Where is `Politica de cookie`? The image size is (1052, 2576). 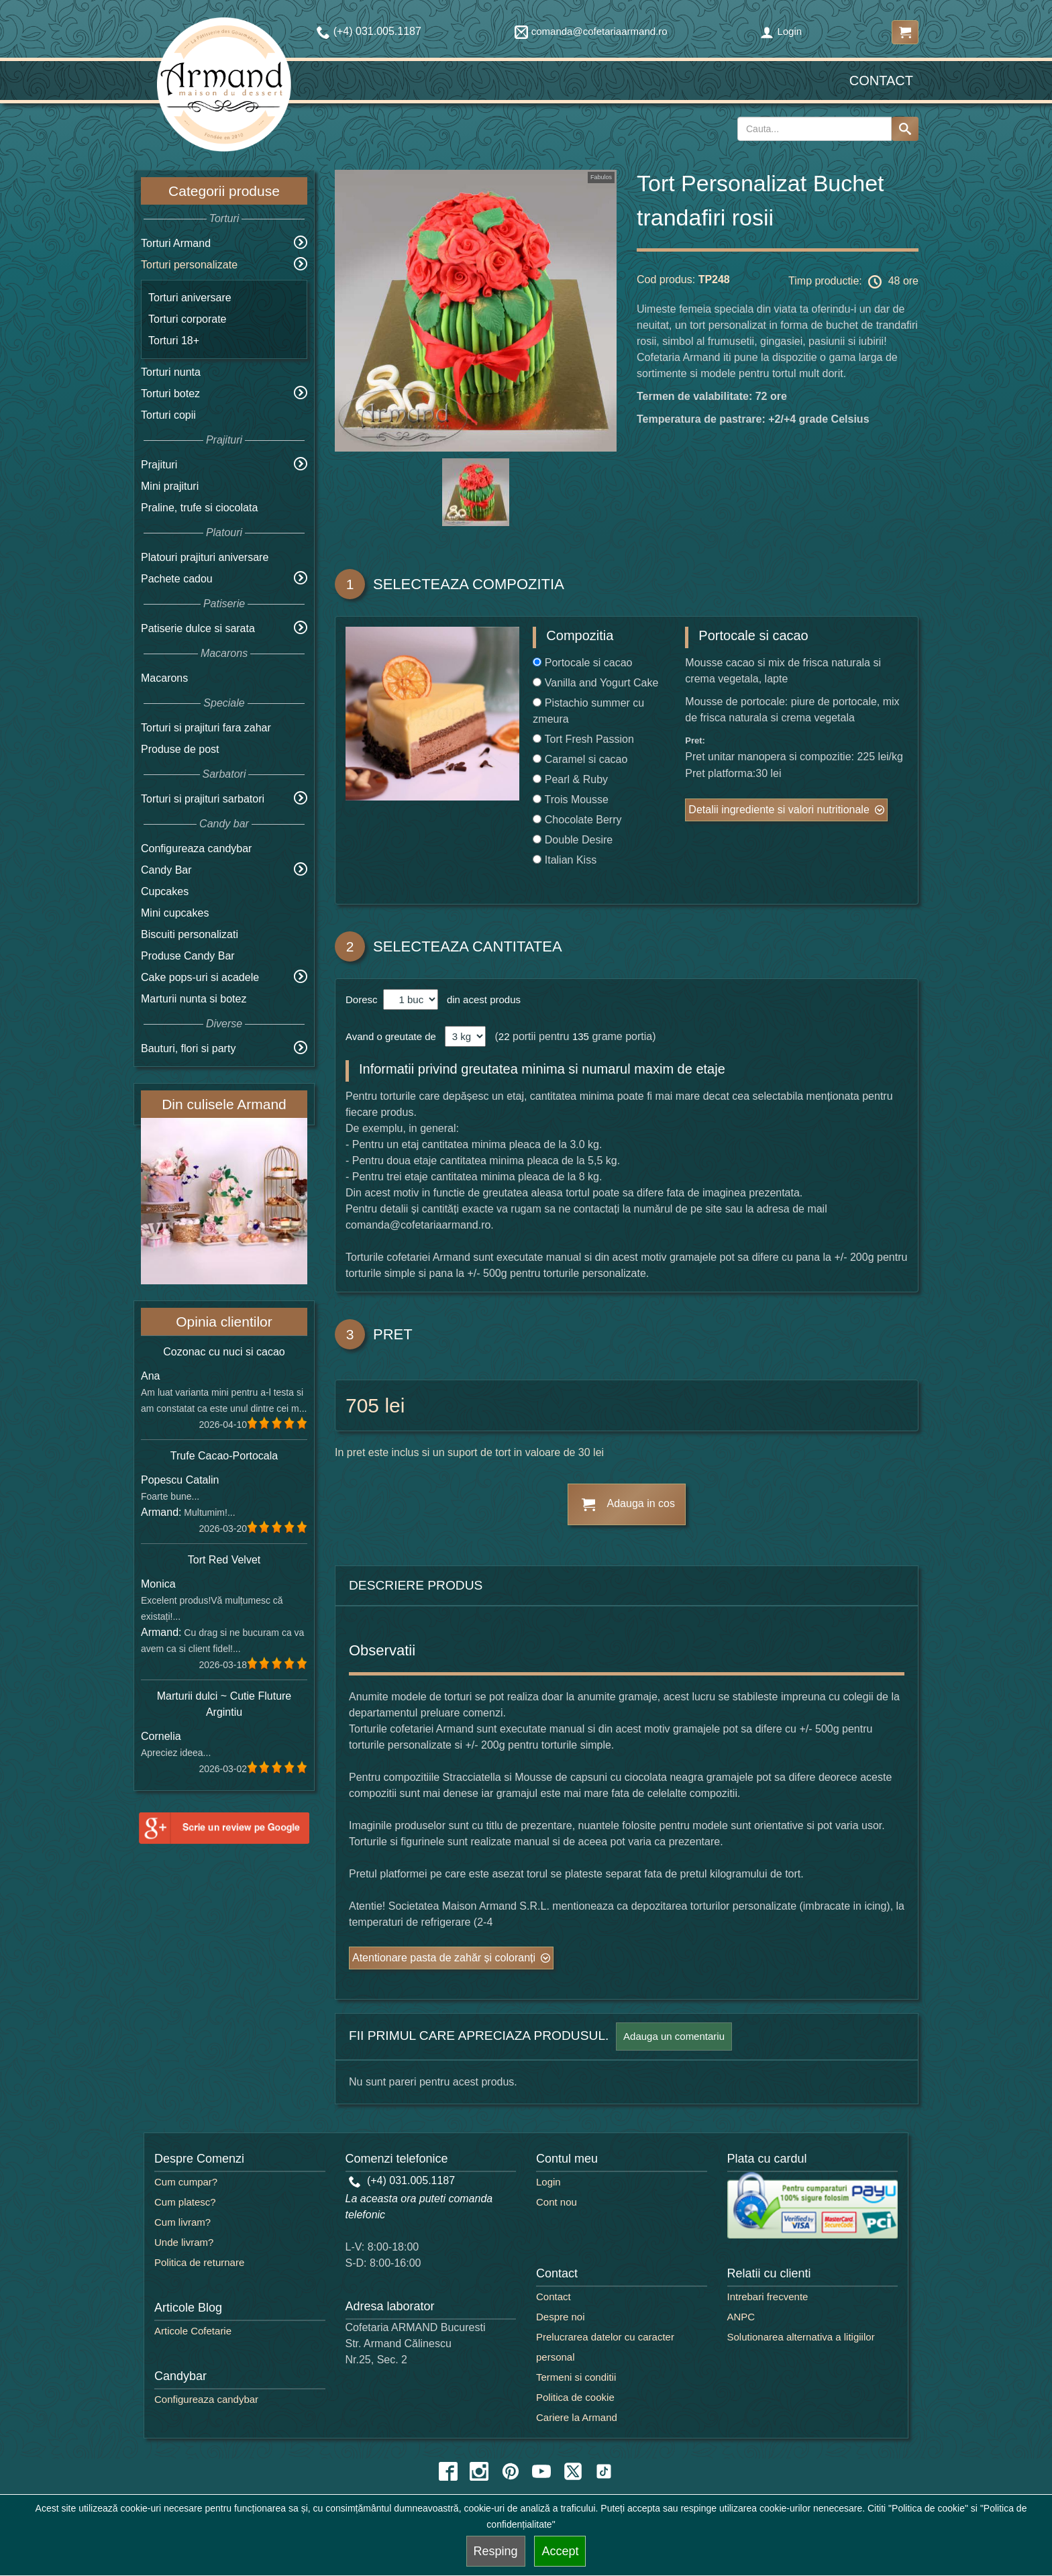
Politica de cookie is located at coordinates (575, 2397).